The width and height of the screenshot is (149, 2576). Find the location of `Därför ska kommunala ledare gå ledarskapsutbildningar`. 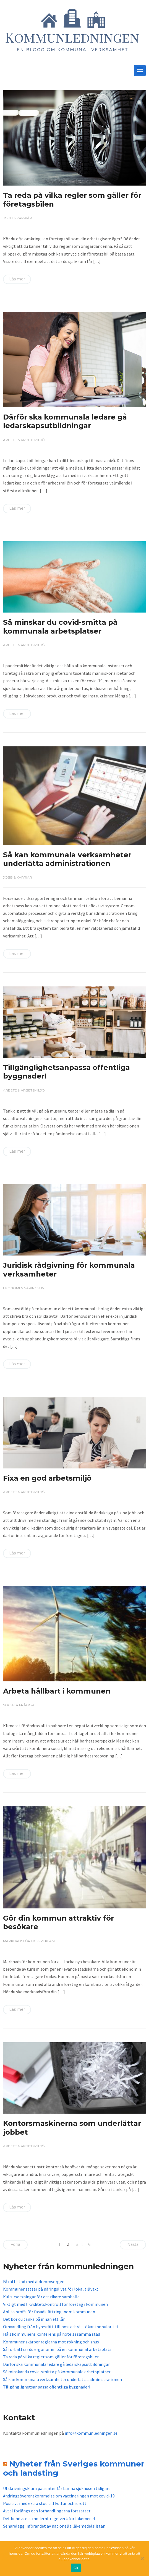

Därför ska kommunala ledare gå ledarskapsutbildningar is located at coordinates (65, 421).